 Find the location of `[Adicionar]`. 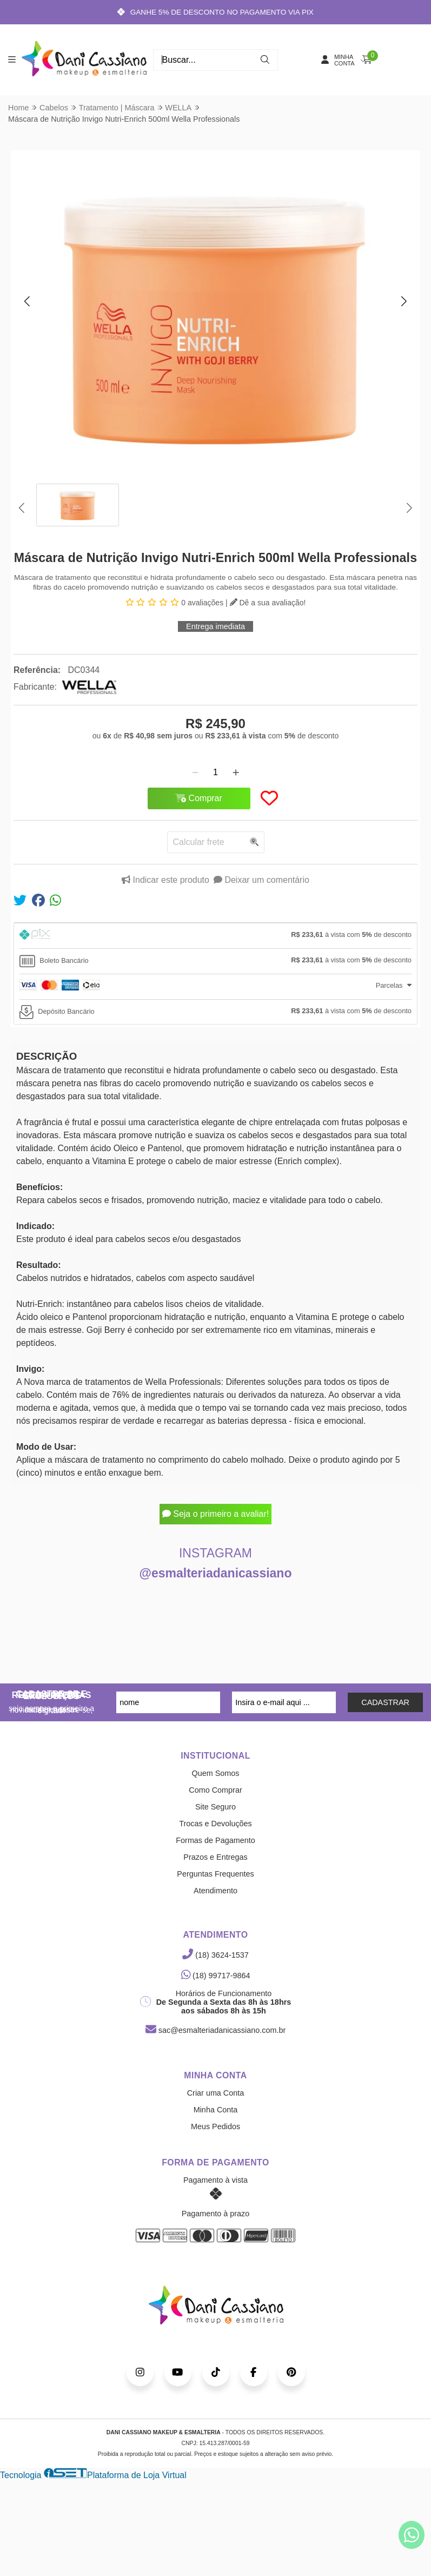

[Adicionar] is located at coordinates (235, 772).